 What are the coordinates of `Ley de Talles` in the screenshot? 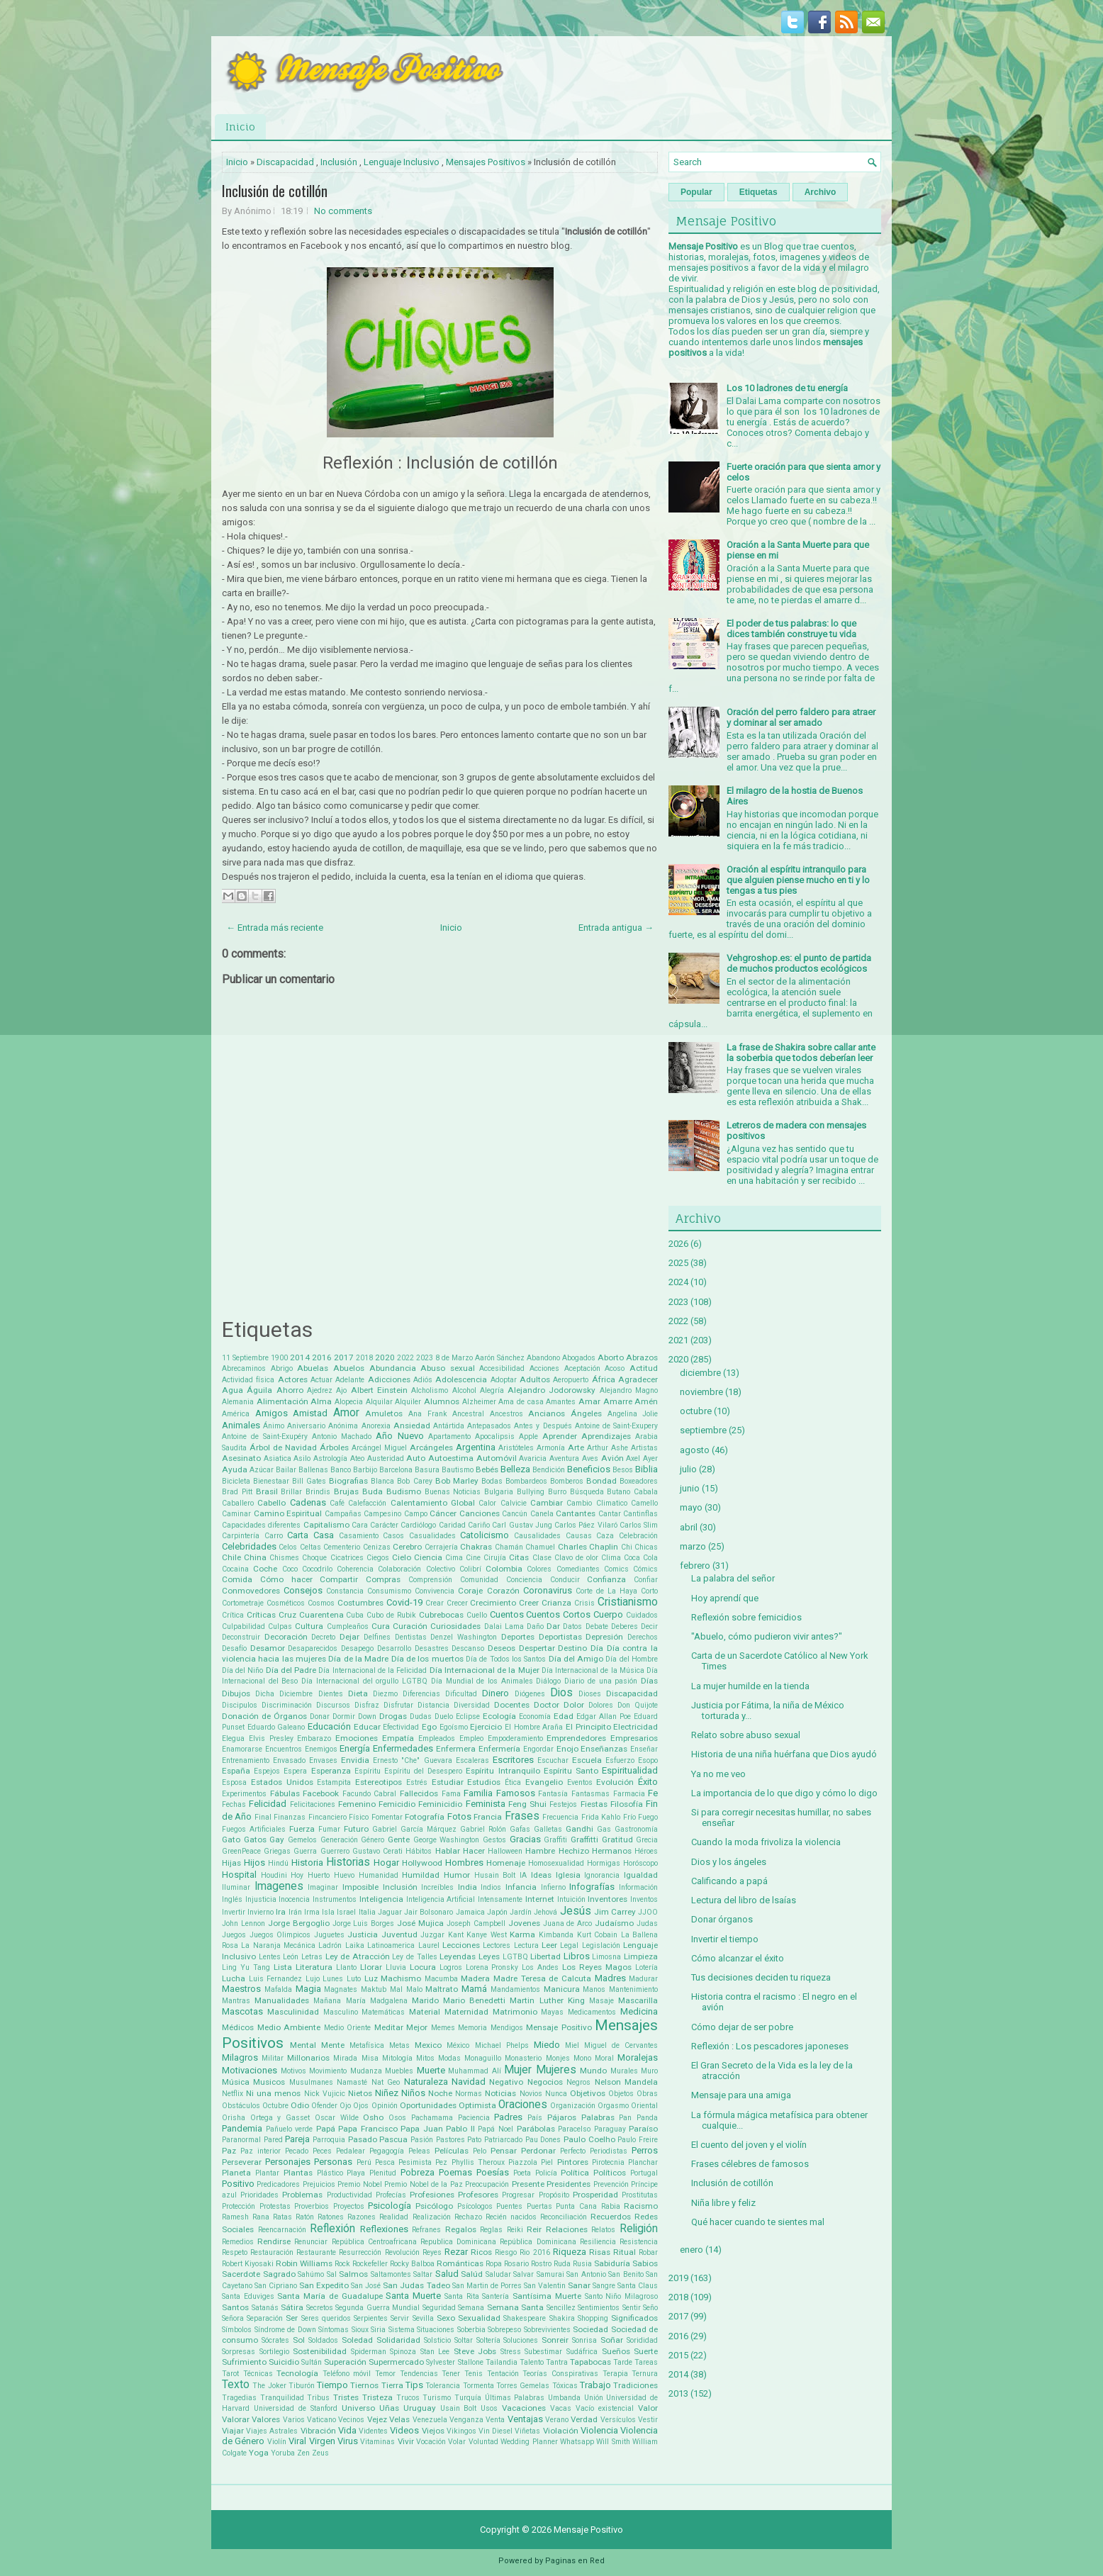 It's located at (414, 1956).